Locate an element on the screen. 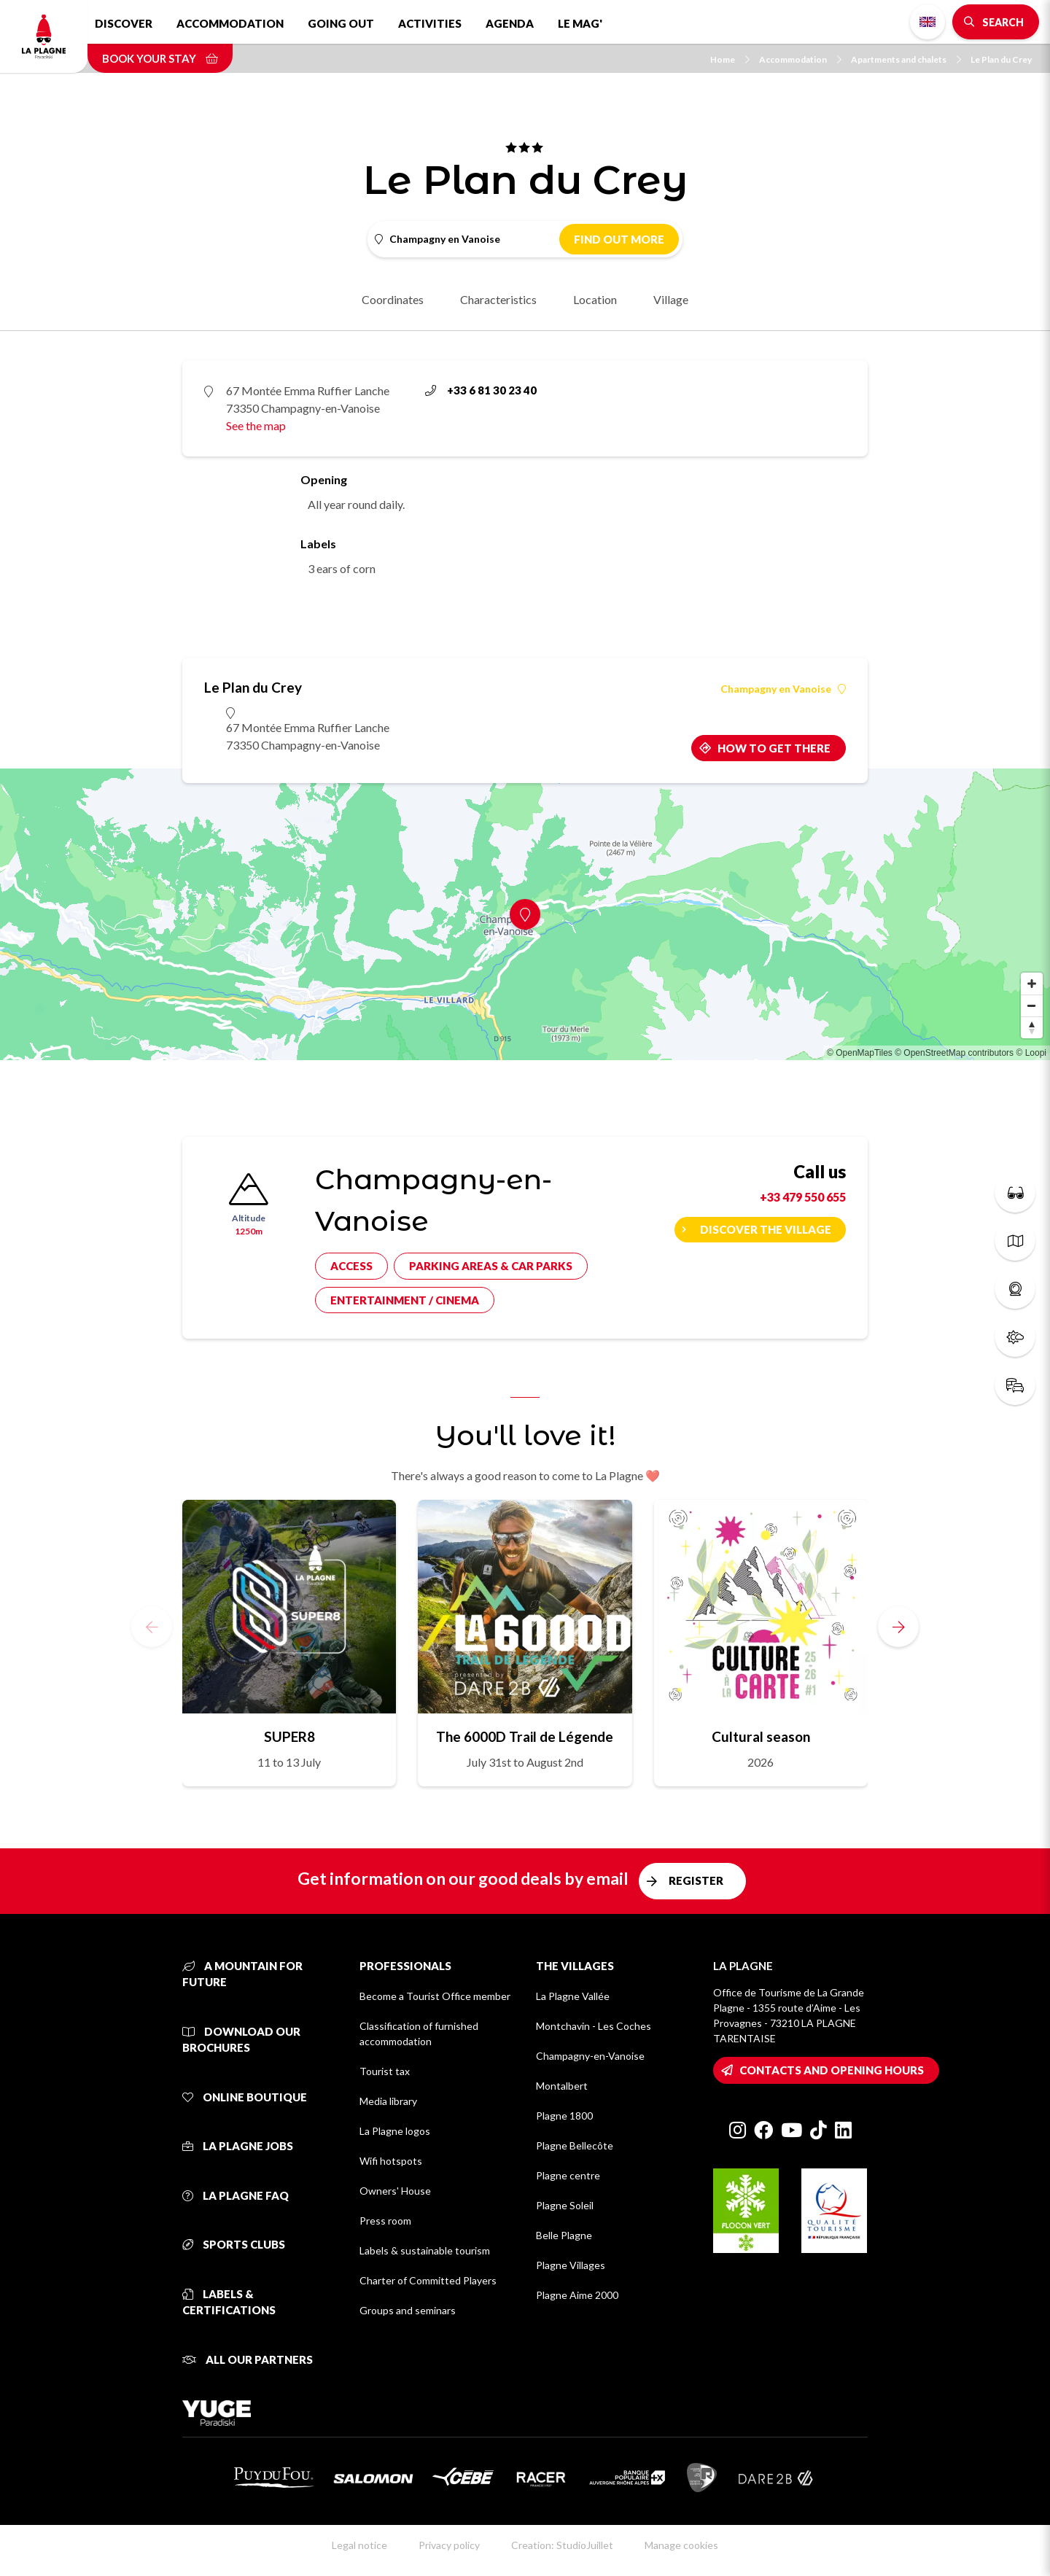 Image resolution: width=1050 pixels, height=2576 pixels. La Plagne logos is located at coordinates (394, 2131).